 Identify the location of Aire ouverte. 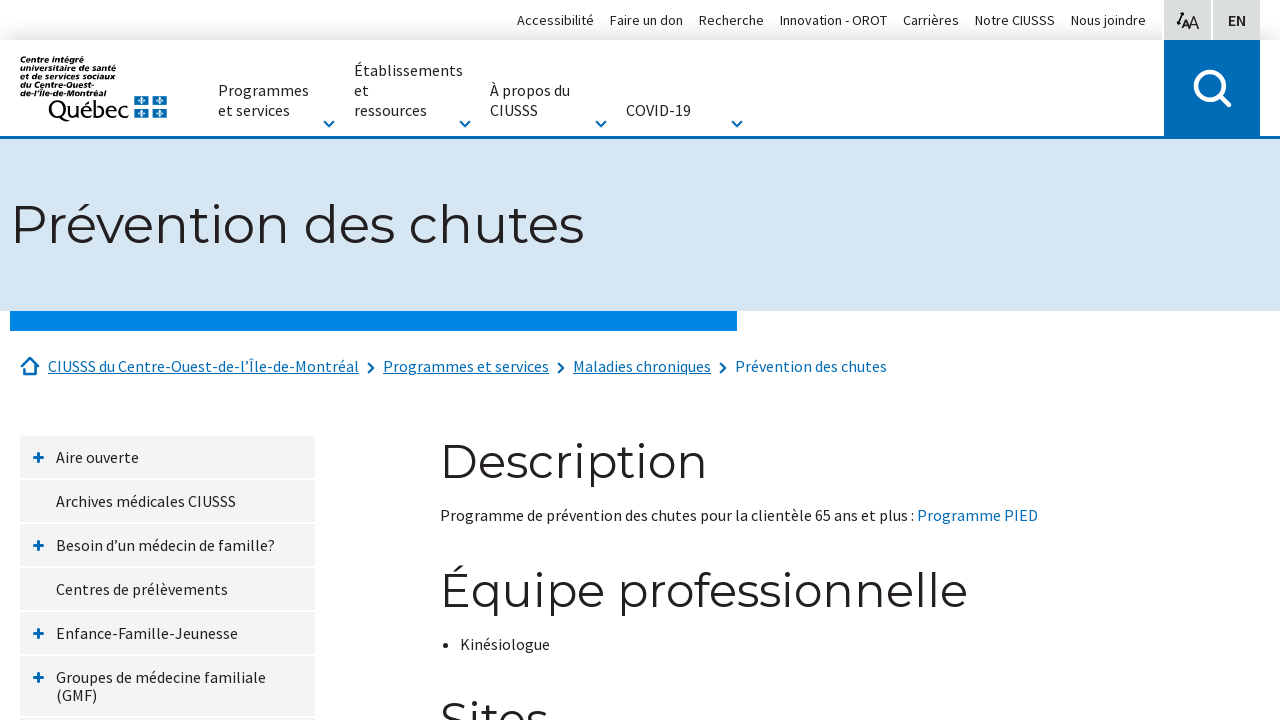
(97, 457).